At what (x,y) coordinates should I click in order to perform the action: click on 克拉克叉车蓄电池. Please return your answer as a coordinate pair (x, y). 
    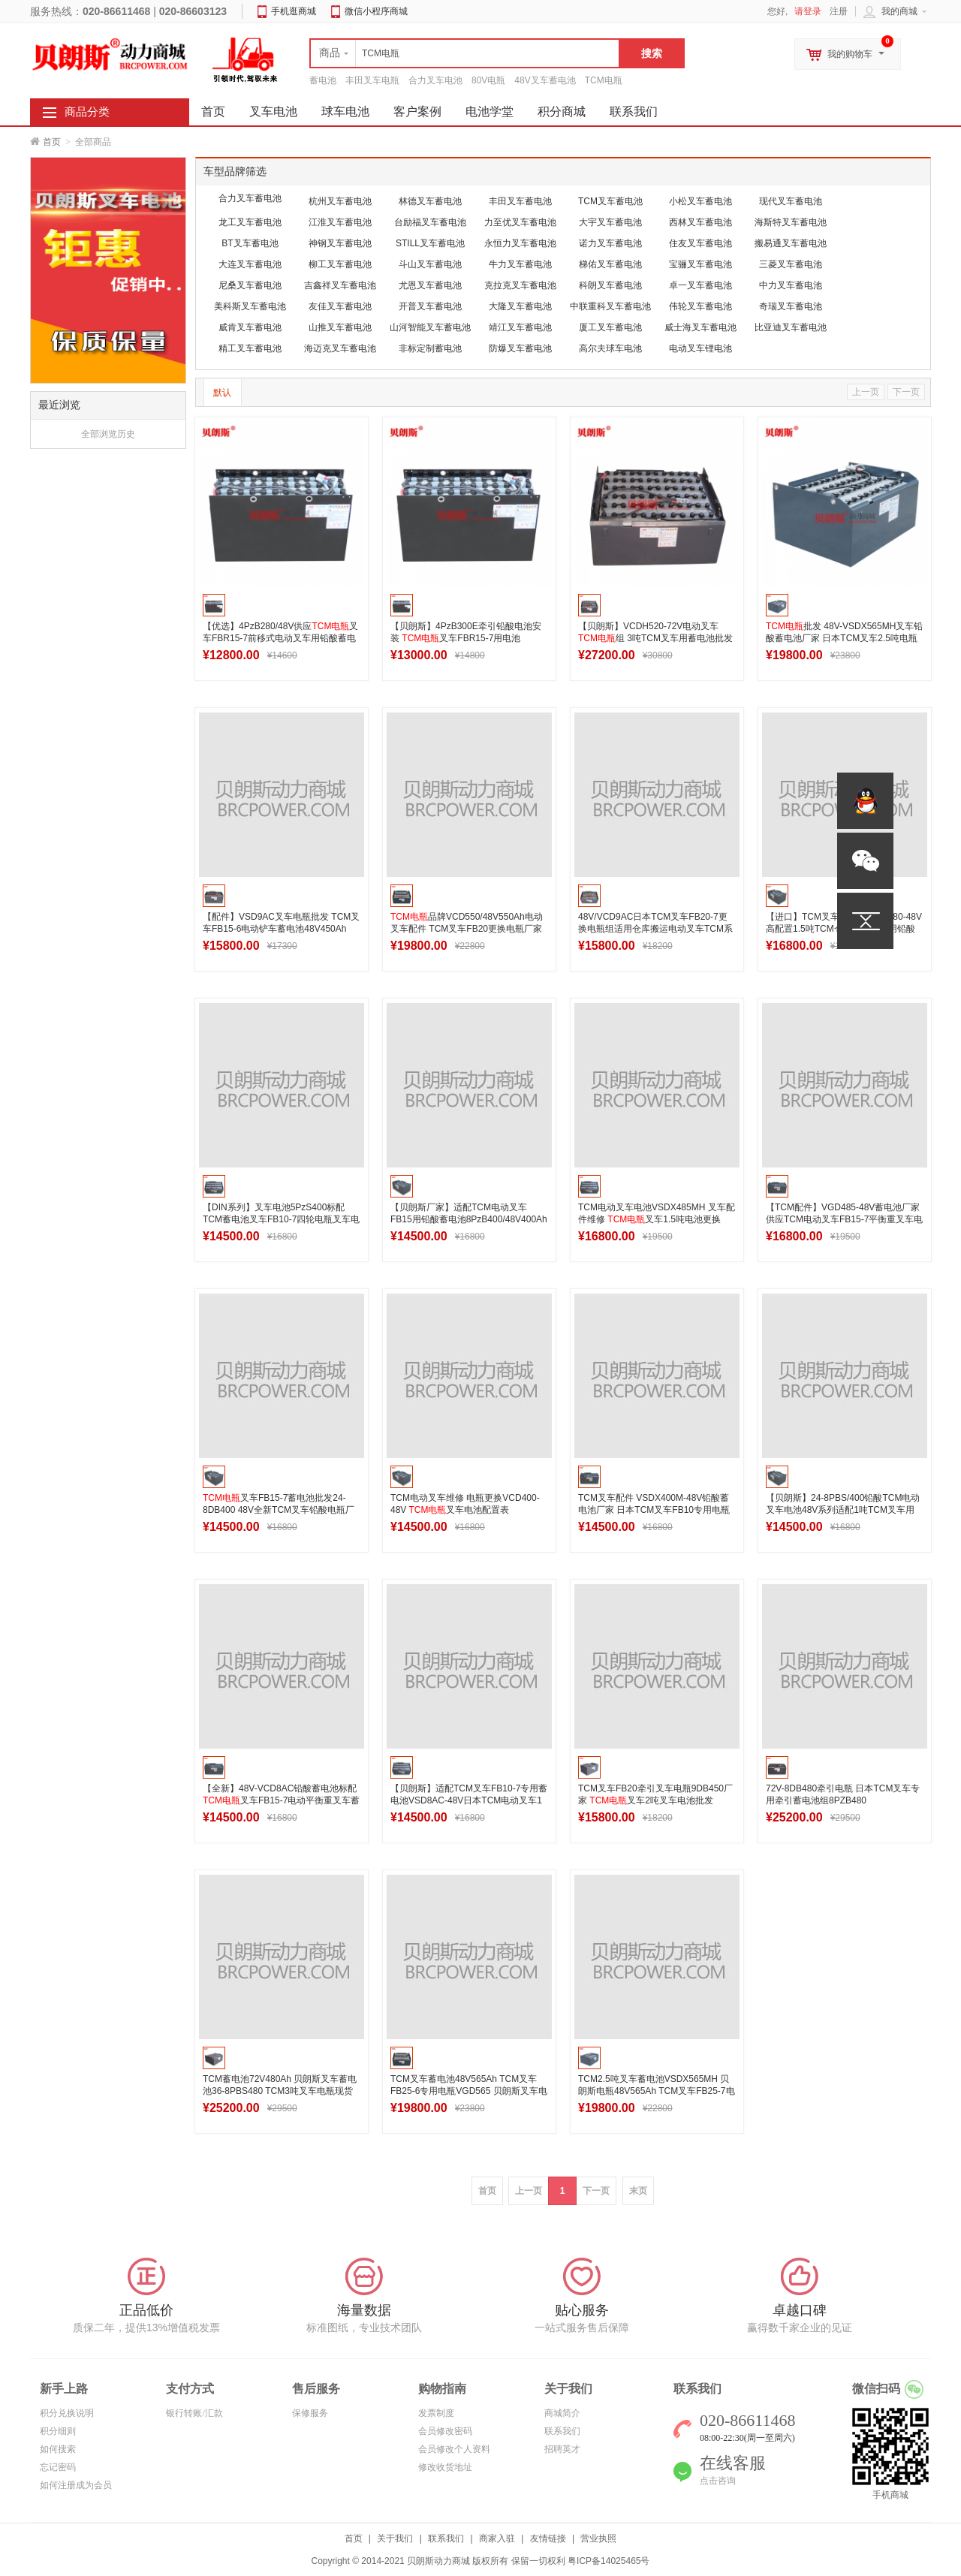
    Looking at the image, I should click on (520, 285).